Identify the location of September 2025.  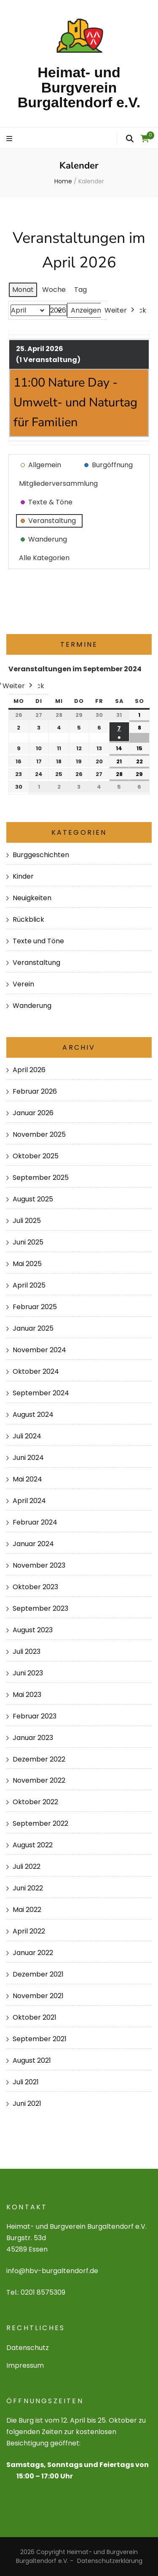
(41, 1177).